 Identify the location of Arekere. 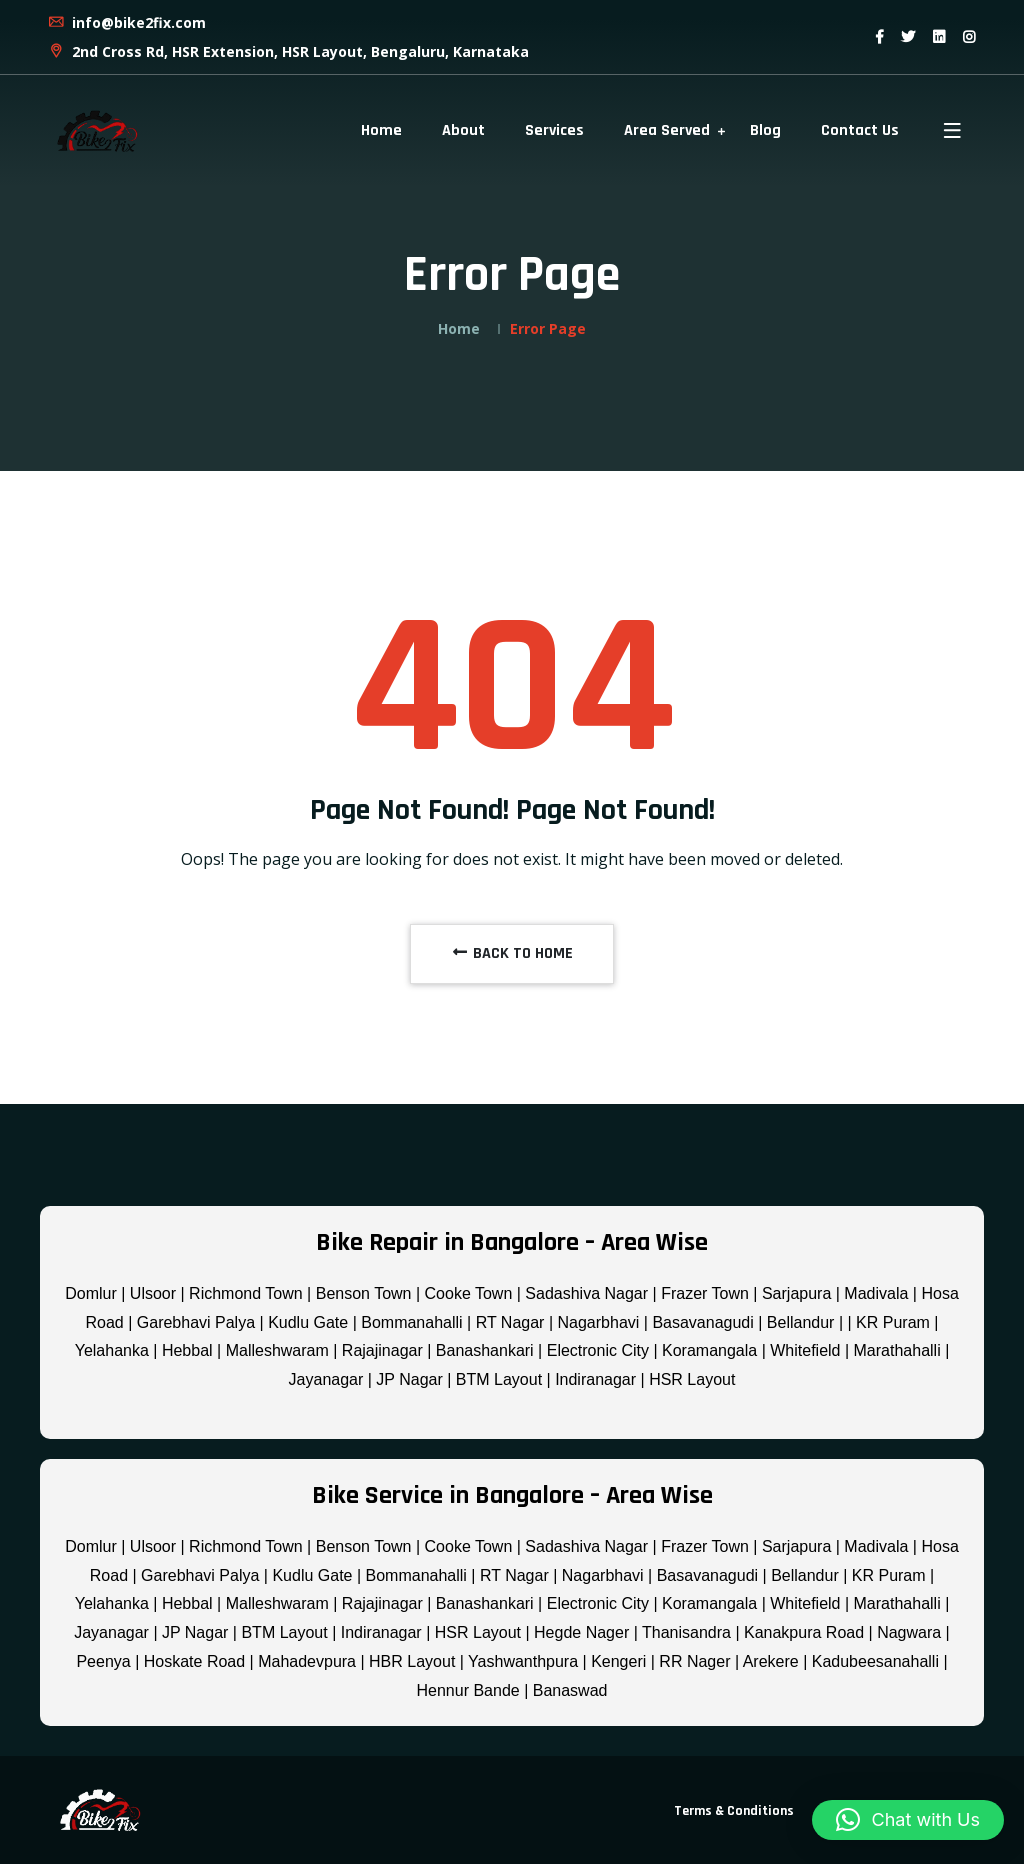
(771, 1661).